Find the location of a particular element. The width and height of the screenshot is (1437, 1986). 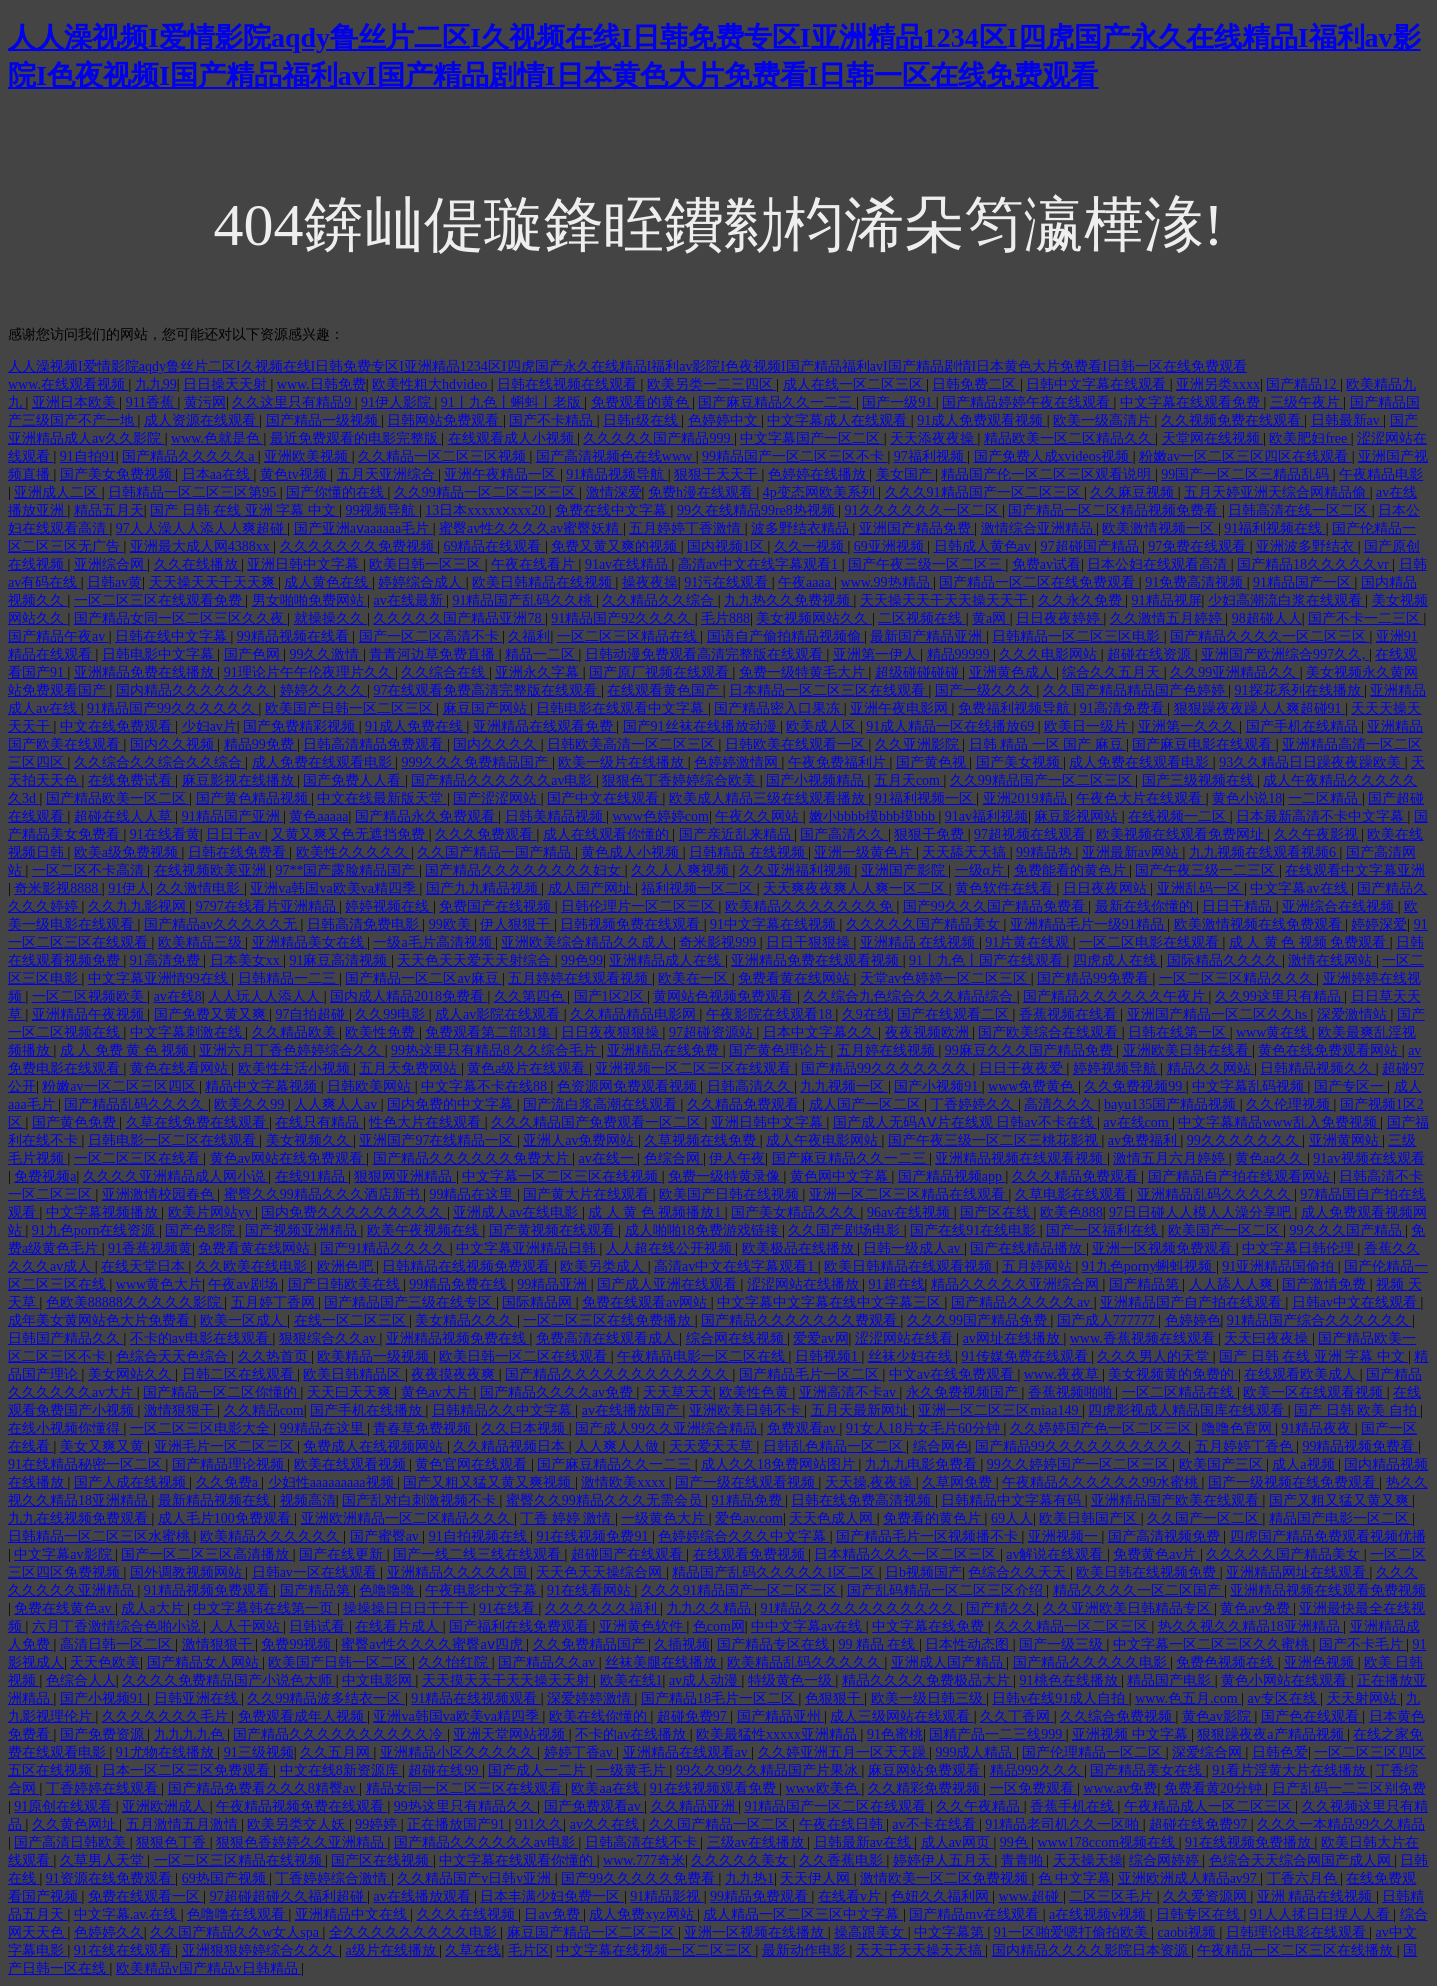

四虎国产精品免费观看视频优播 is located at coordinates (1328, 1536).